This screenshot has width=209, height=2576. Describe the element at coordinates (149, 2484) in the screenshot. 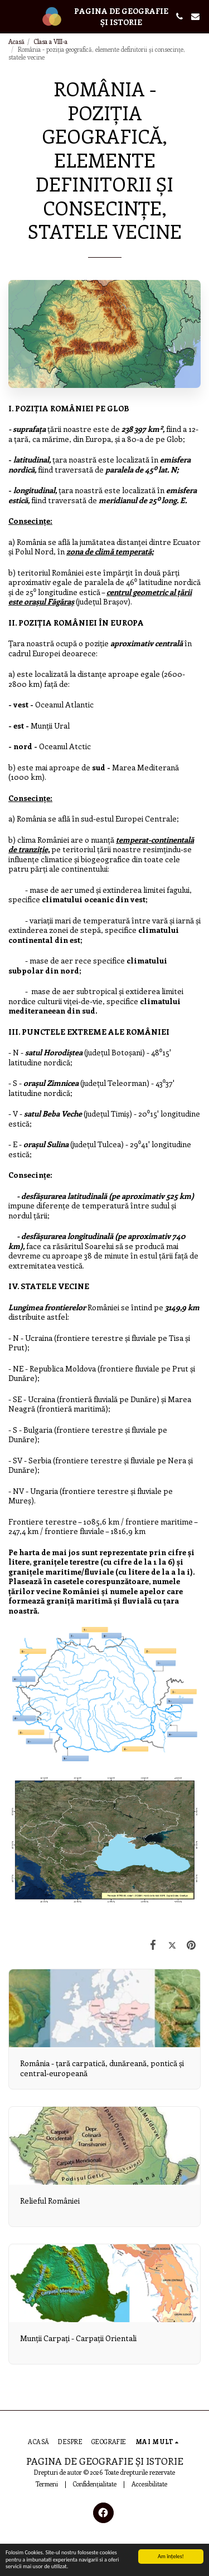

I see `Accesibilitate` at that location.